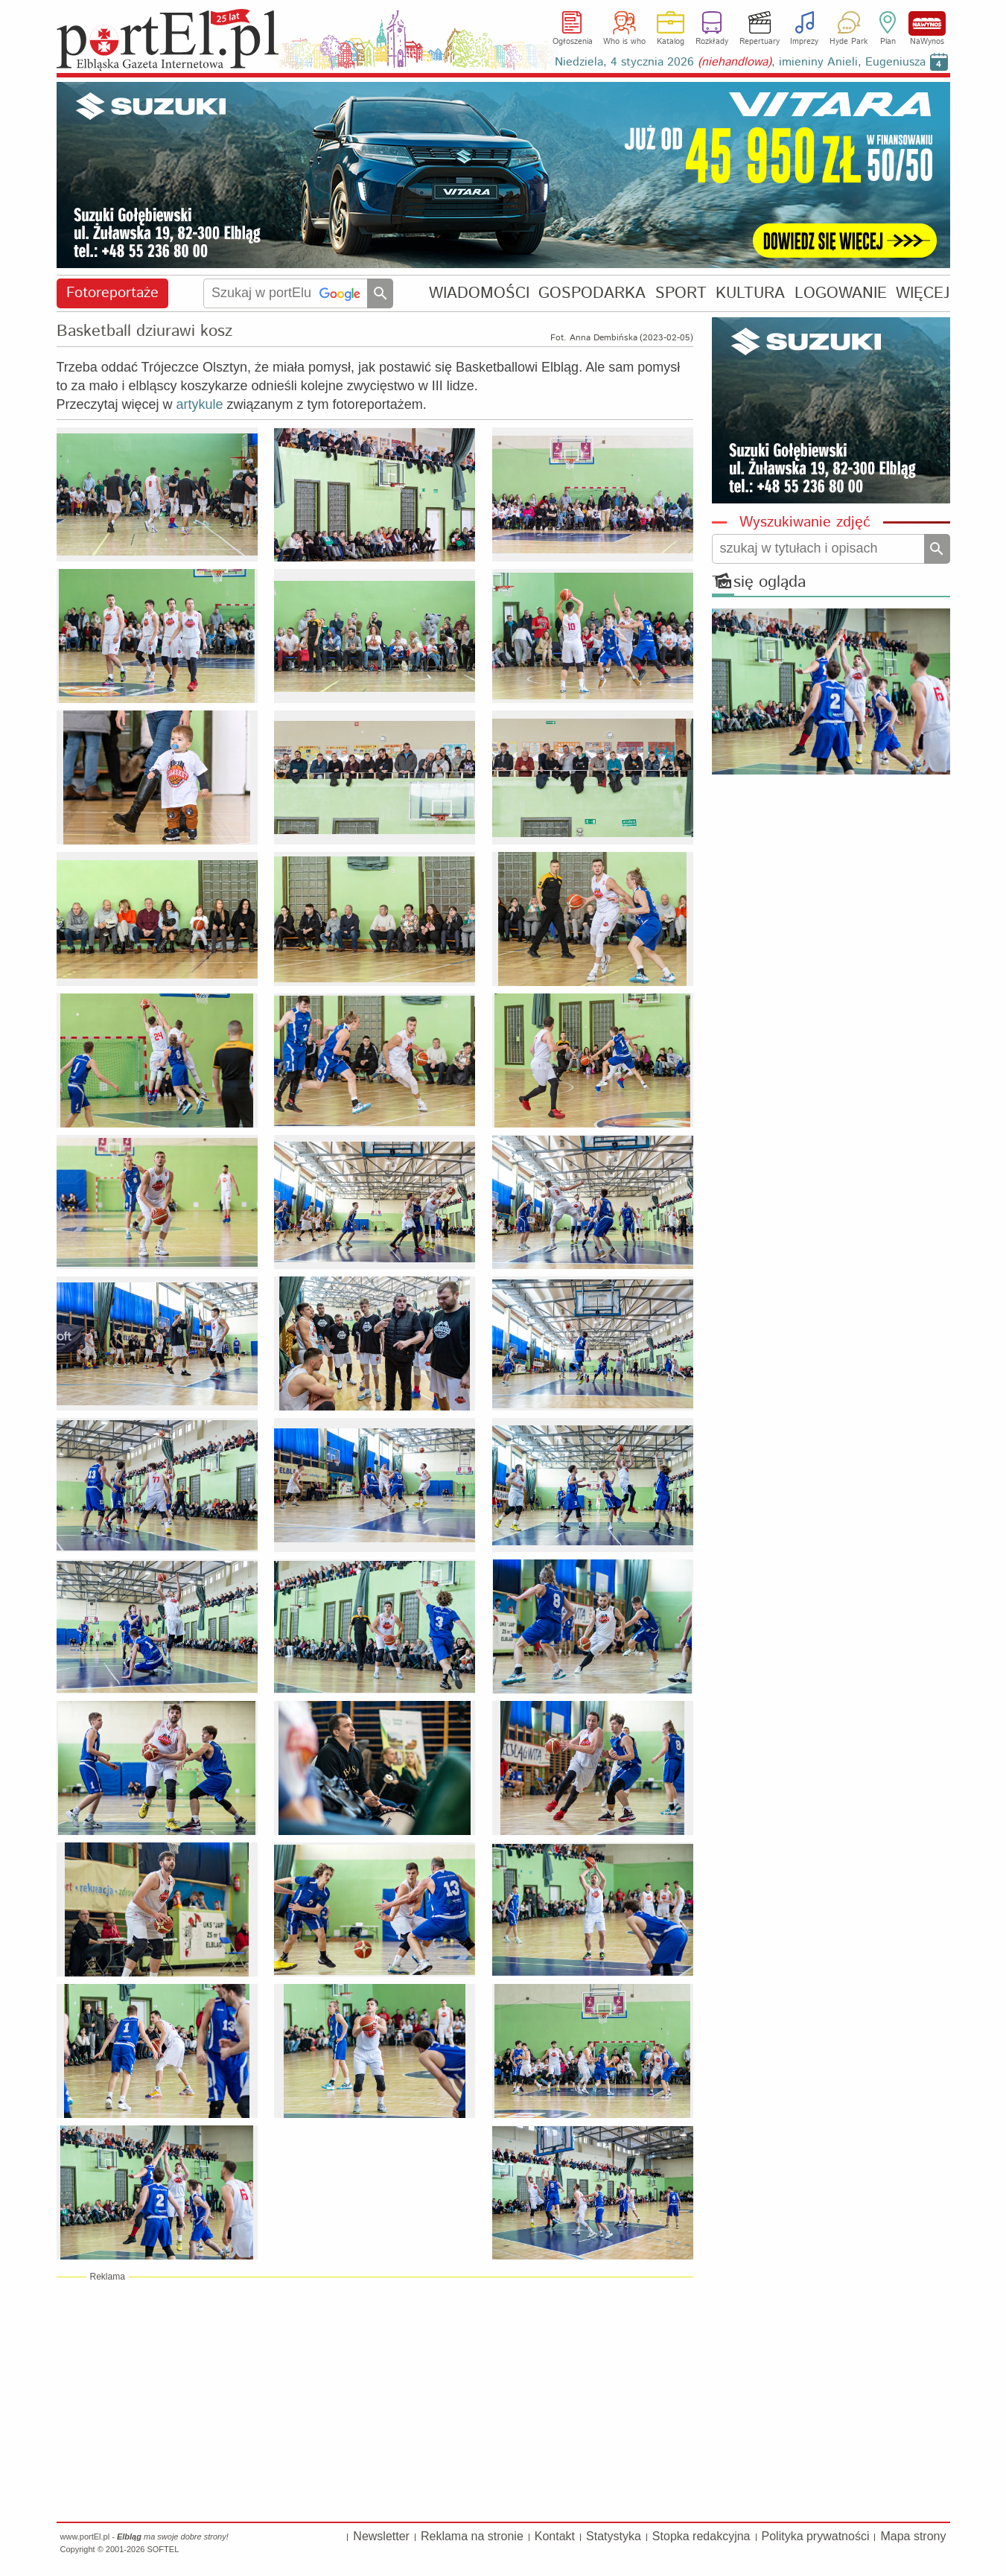  I want to click on NaWynos, so click(927, 23).